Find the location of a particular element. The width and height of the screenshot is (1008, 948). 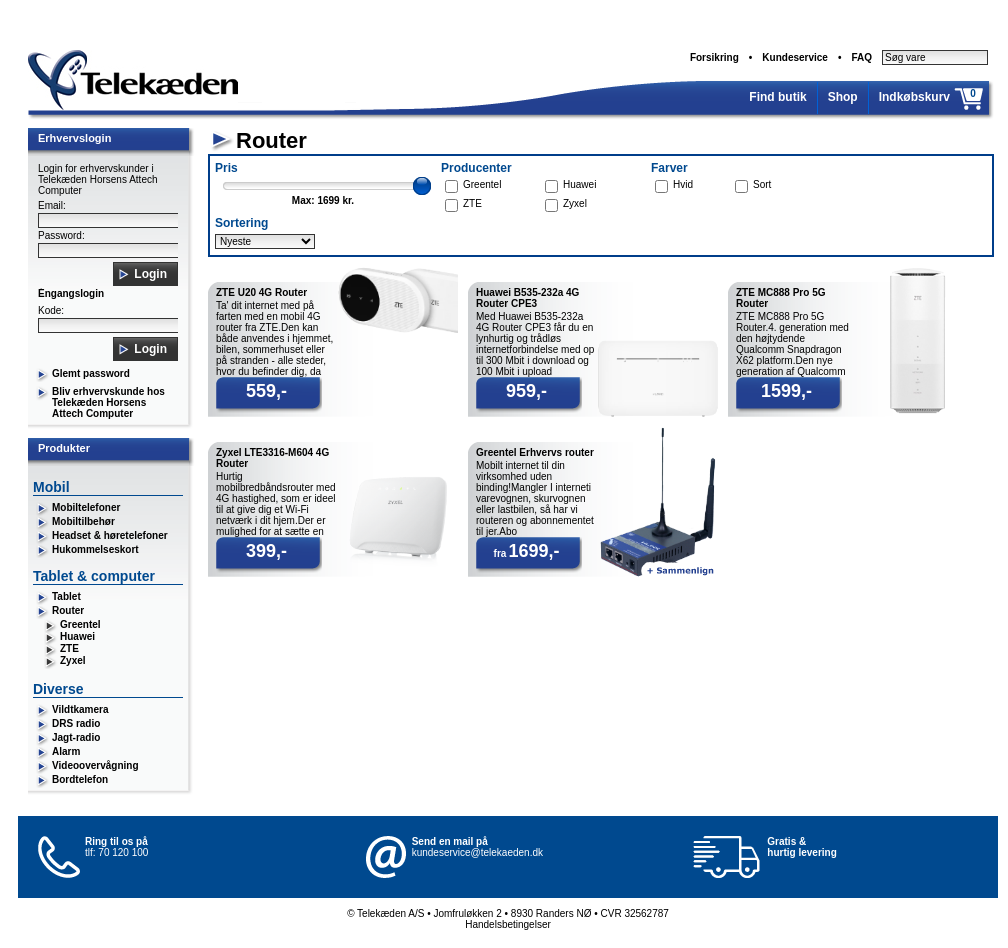

Glemt password is located at coordinates (91, 373).